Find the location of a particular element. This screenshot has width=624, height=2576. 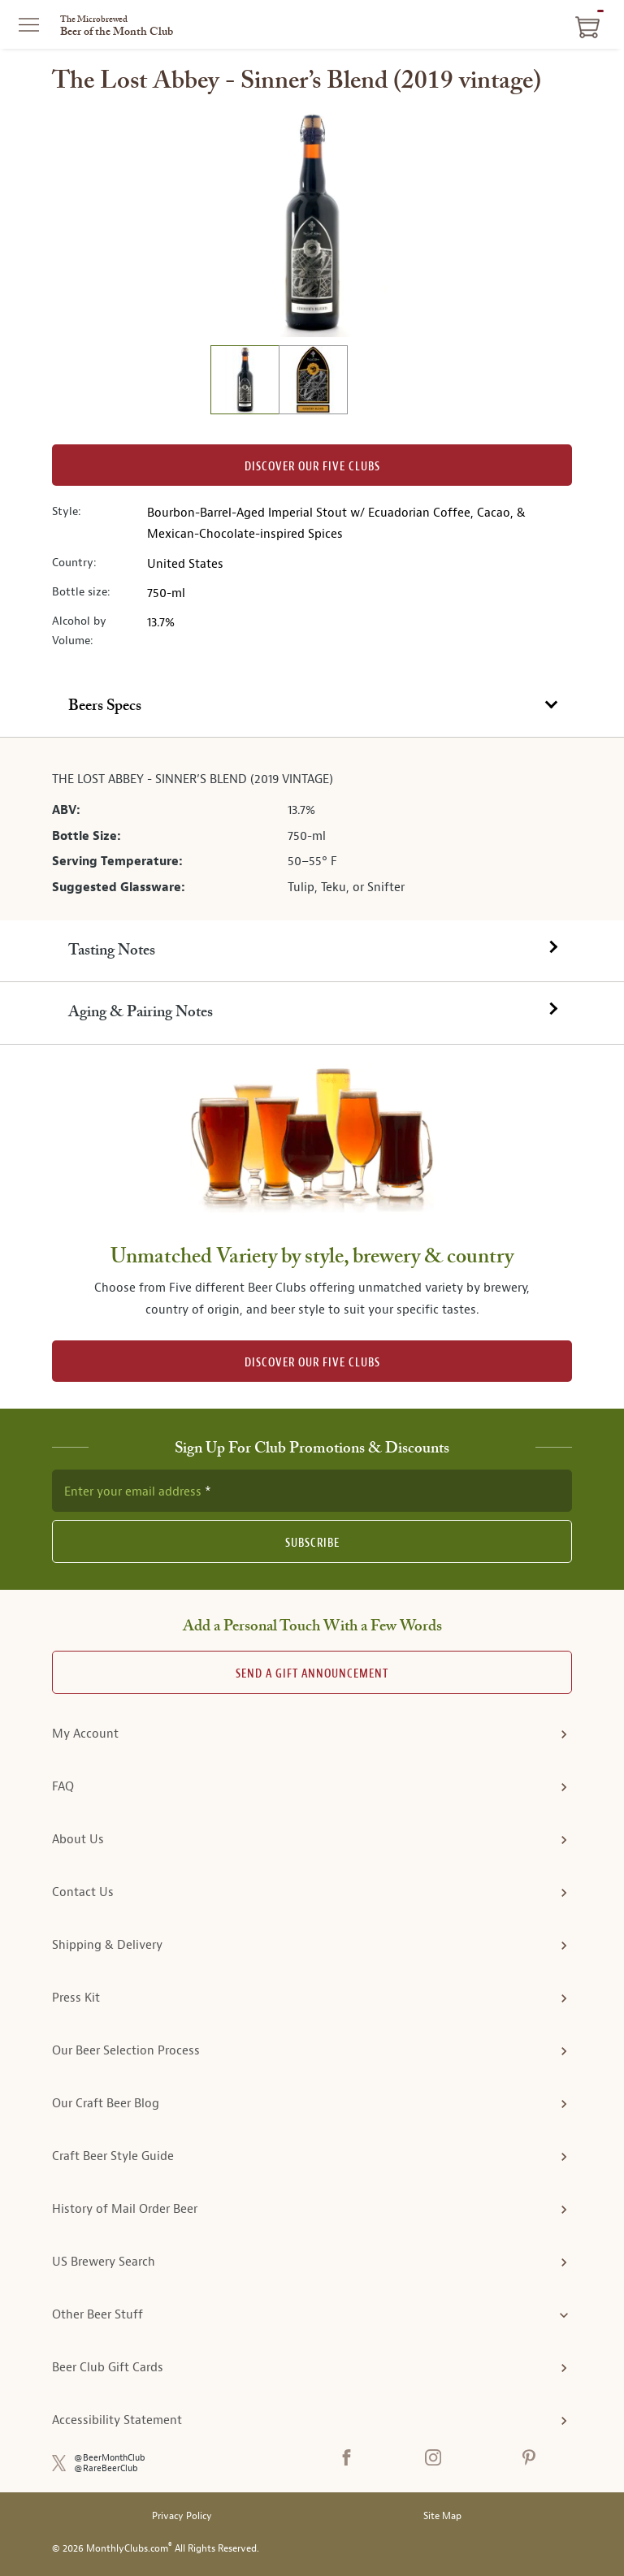

[newsletter subscription form] is located at coordinates (312, 1491).